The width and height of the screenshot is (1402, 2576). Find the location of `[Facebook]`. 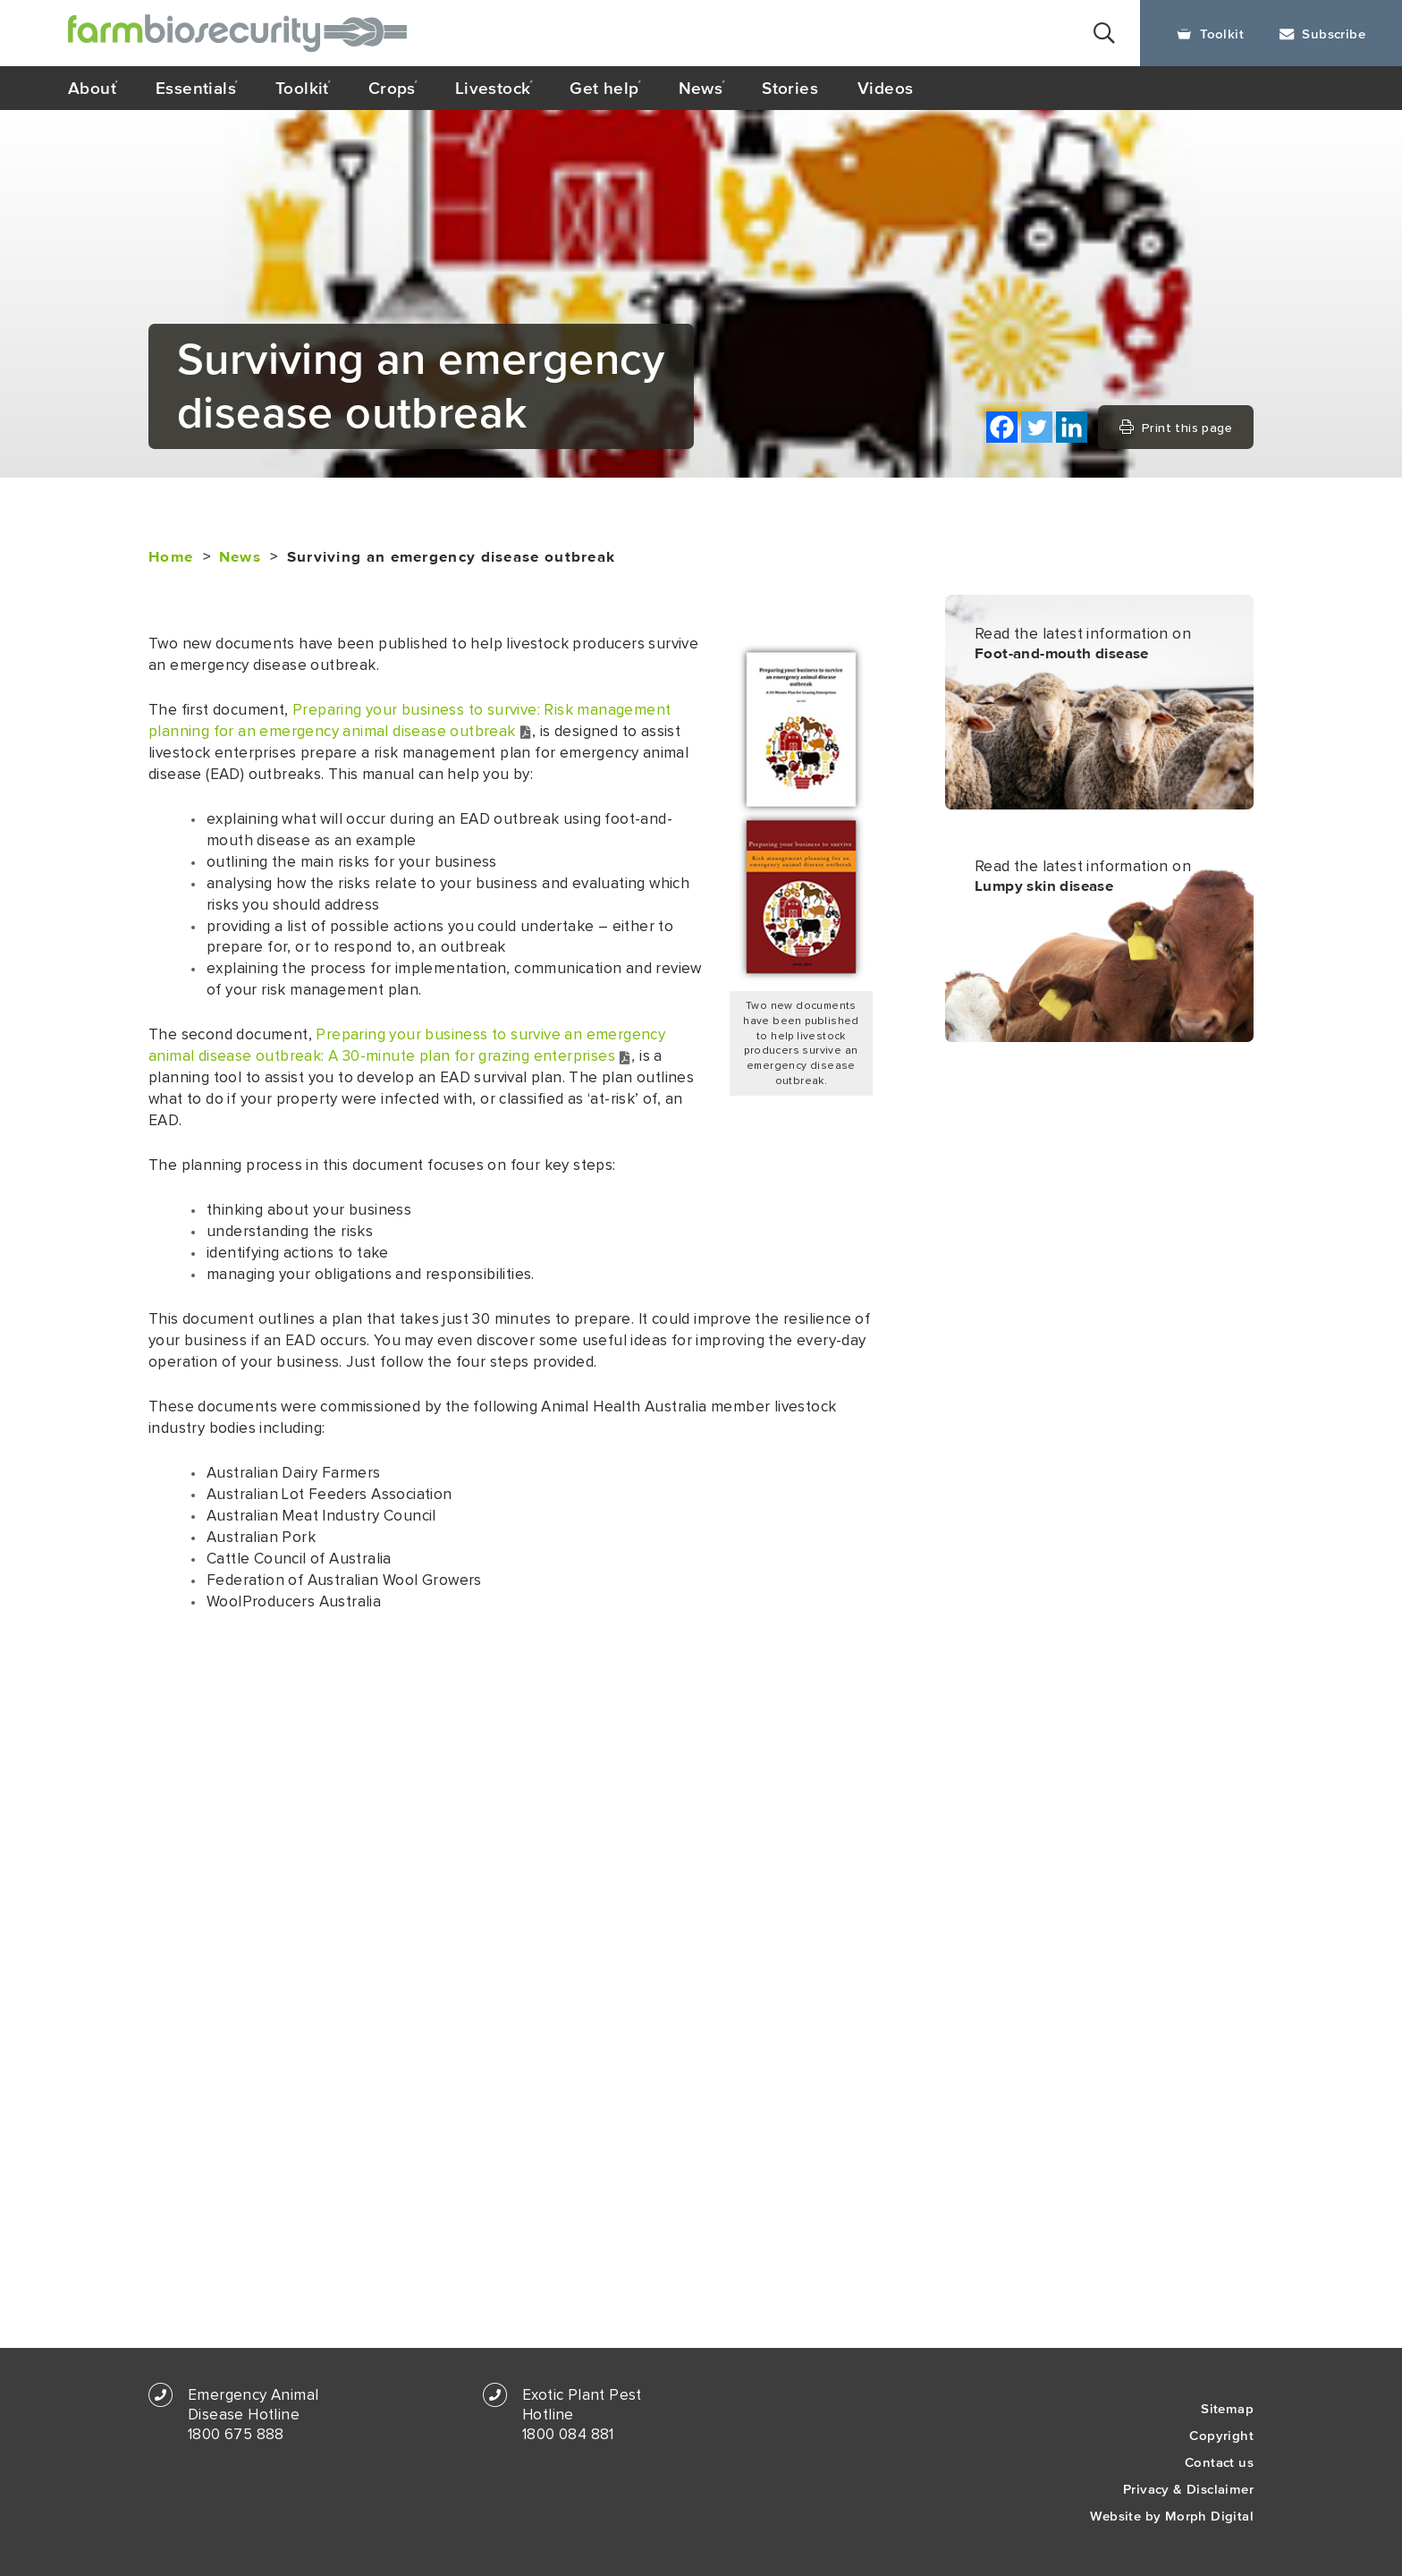

[Facebook] is located at coordinates (1002, 427).